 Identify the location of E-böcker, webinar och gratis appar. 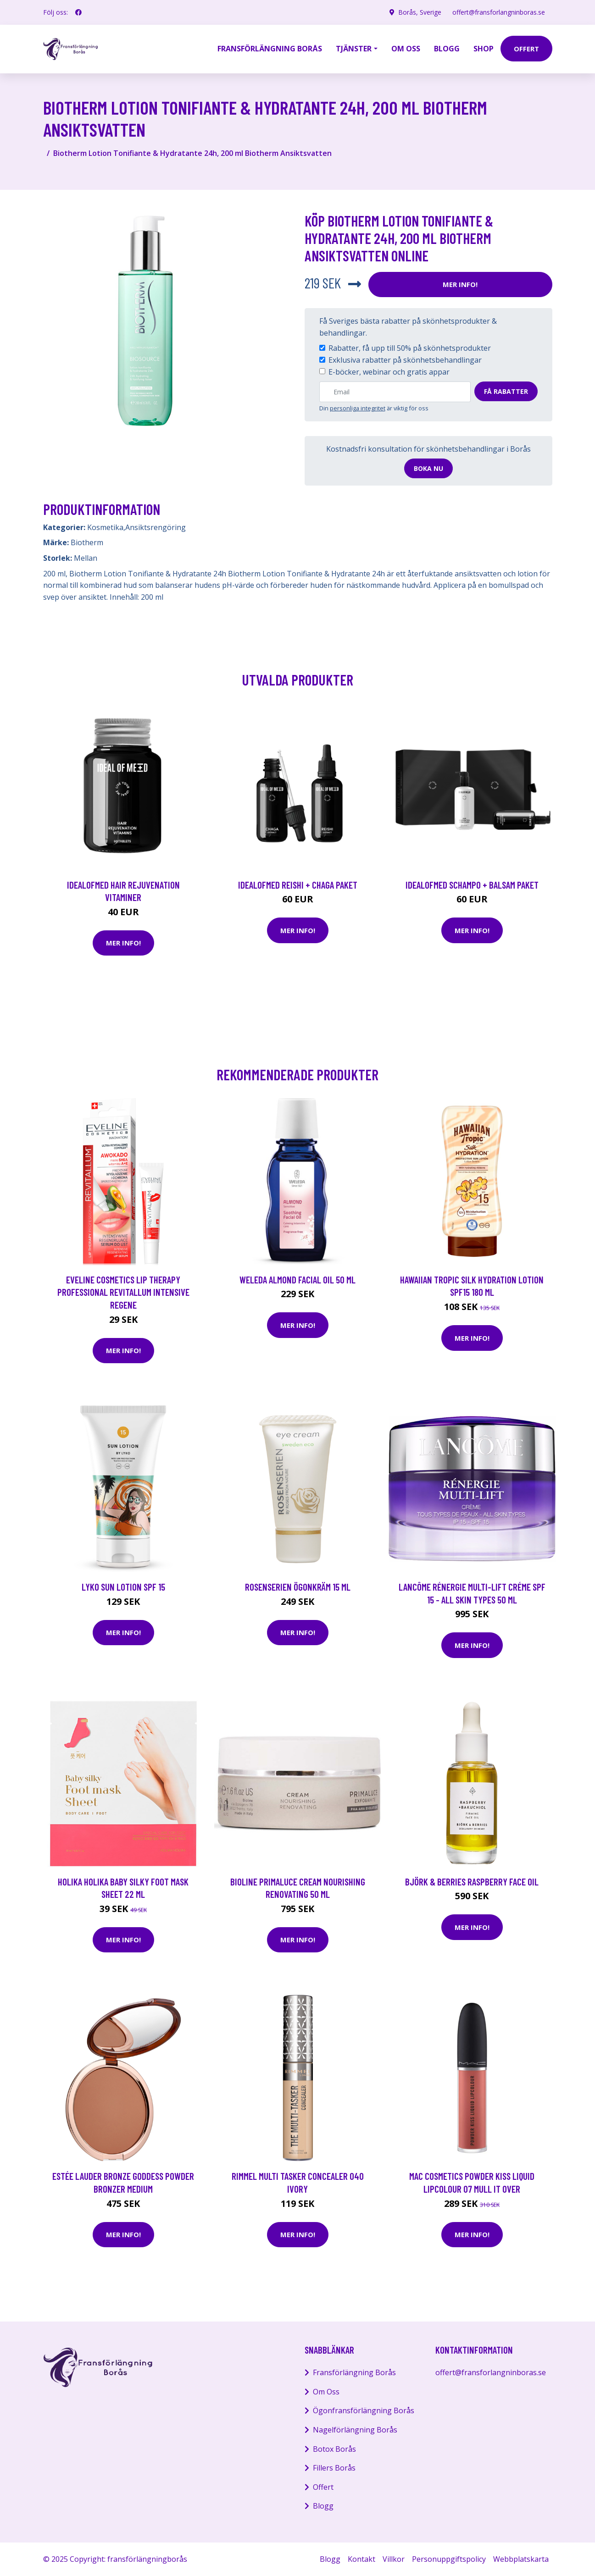
(389, 372).